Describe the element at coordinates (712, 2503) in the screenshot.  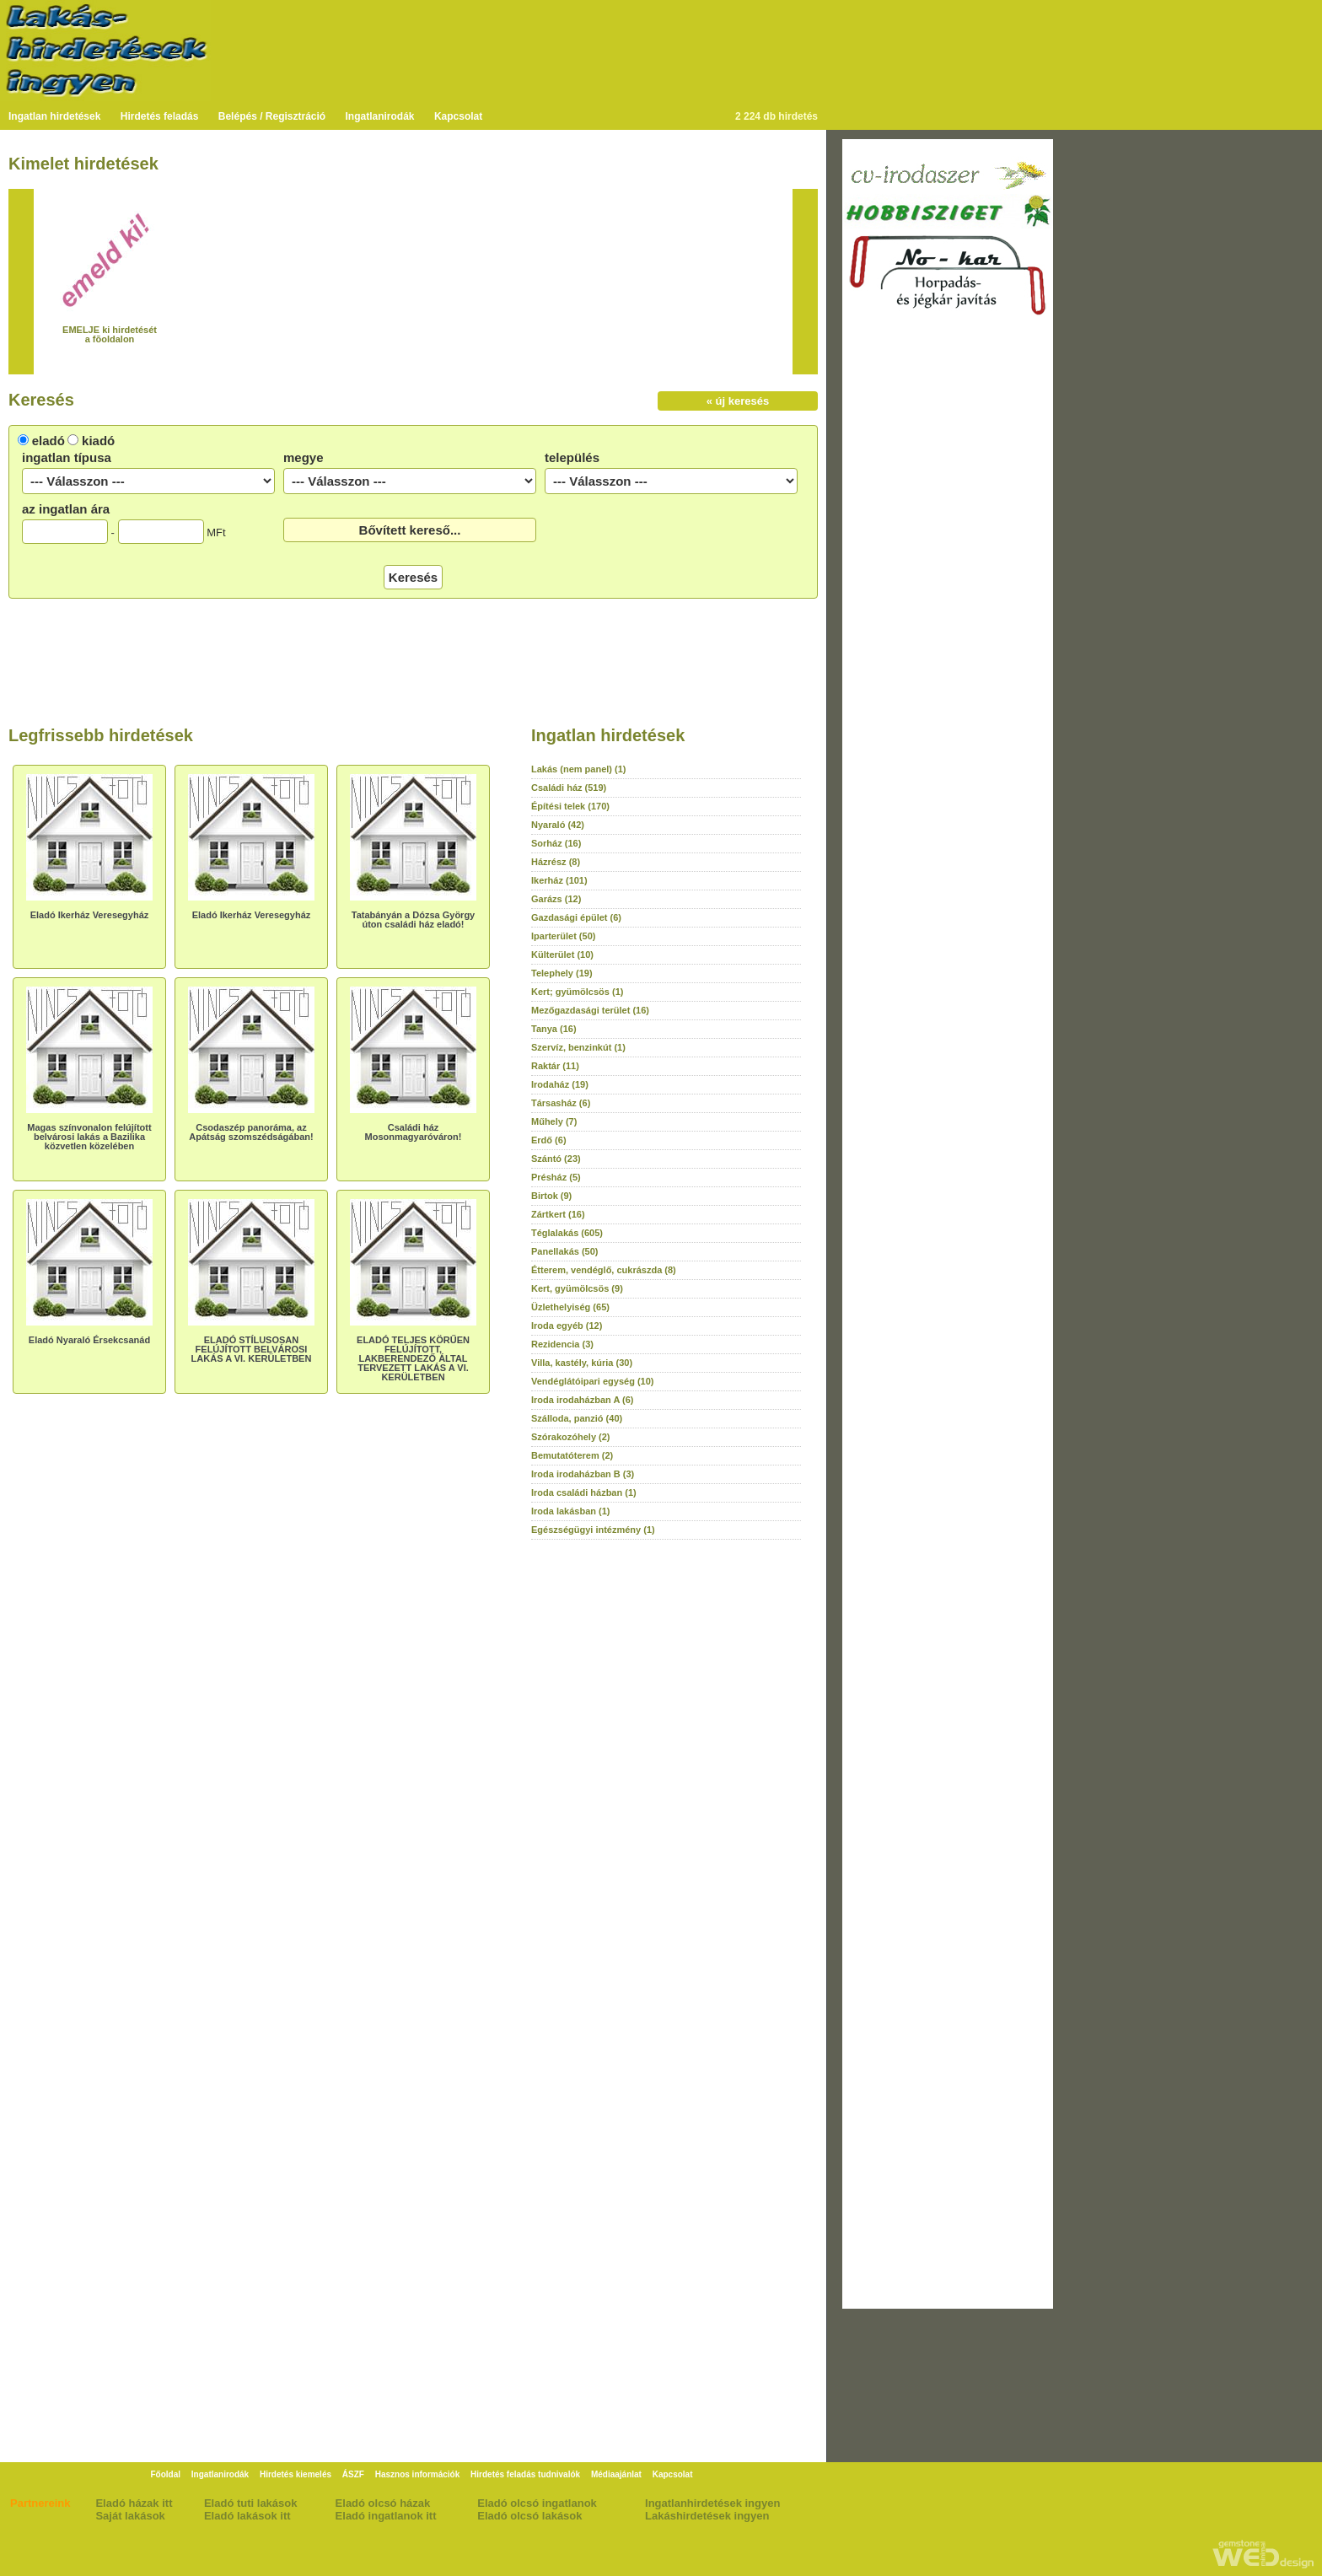
I see `Ingatlanhirdetések ingyen` at that location.